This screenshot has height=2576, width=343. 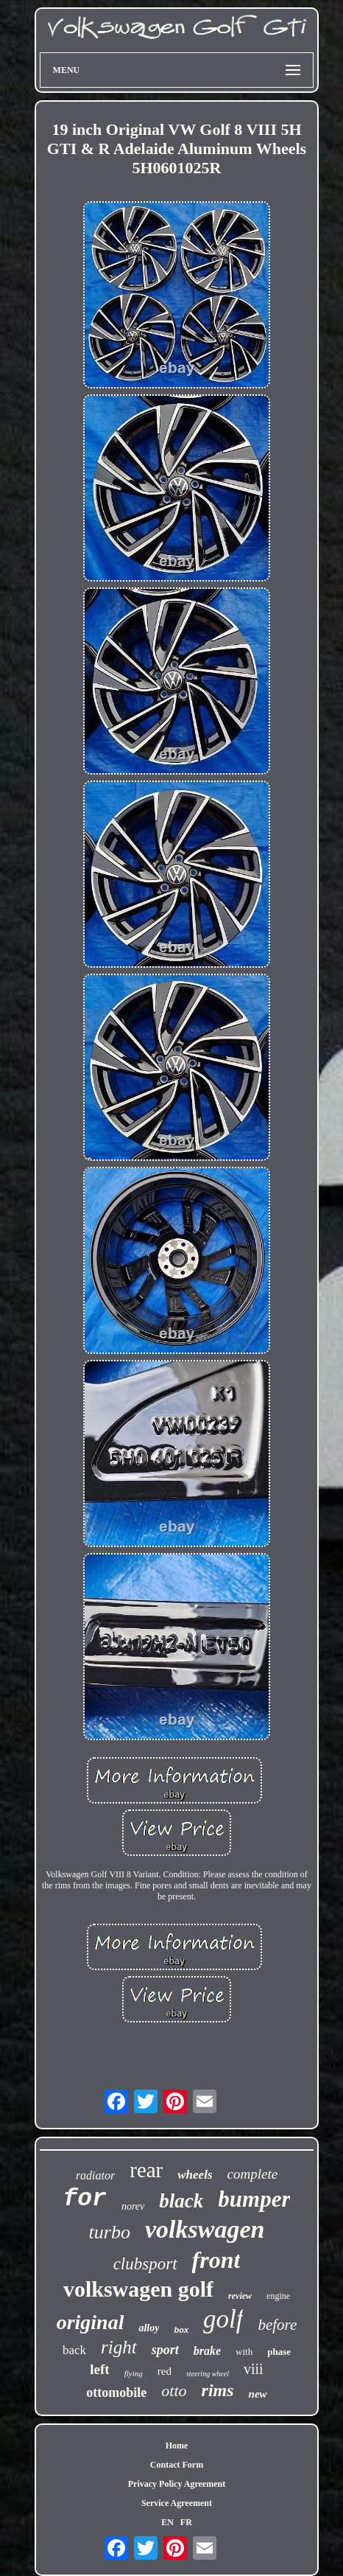 What do you see at coordinates (216, 2260) in the screenshot?
I see `front` at bounding box center [216, 2260].